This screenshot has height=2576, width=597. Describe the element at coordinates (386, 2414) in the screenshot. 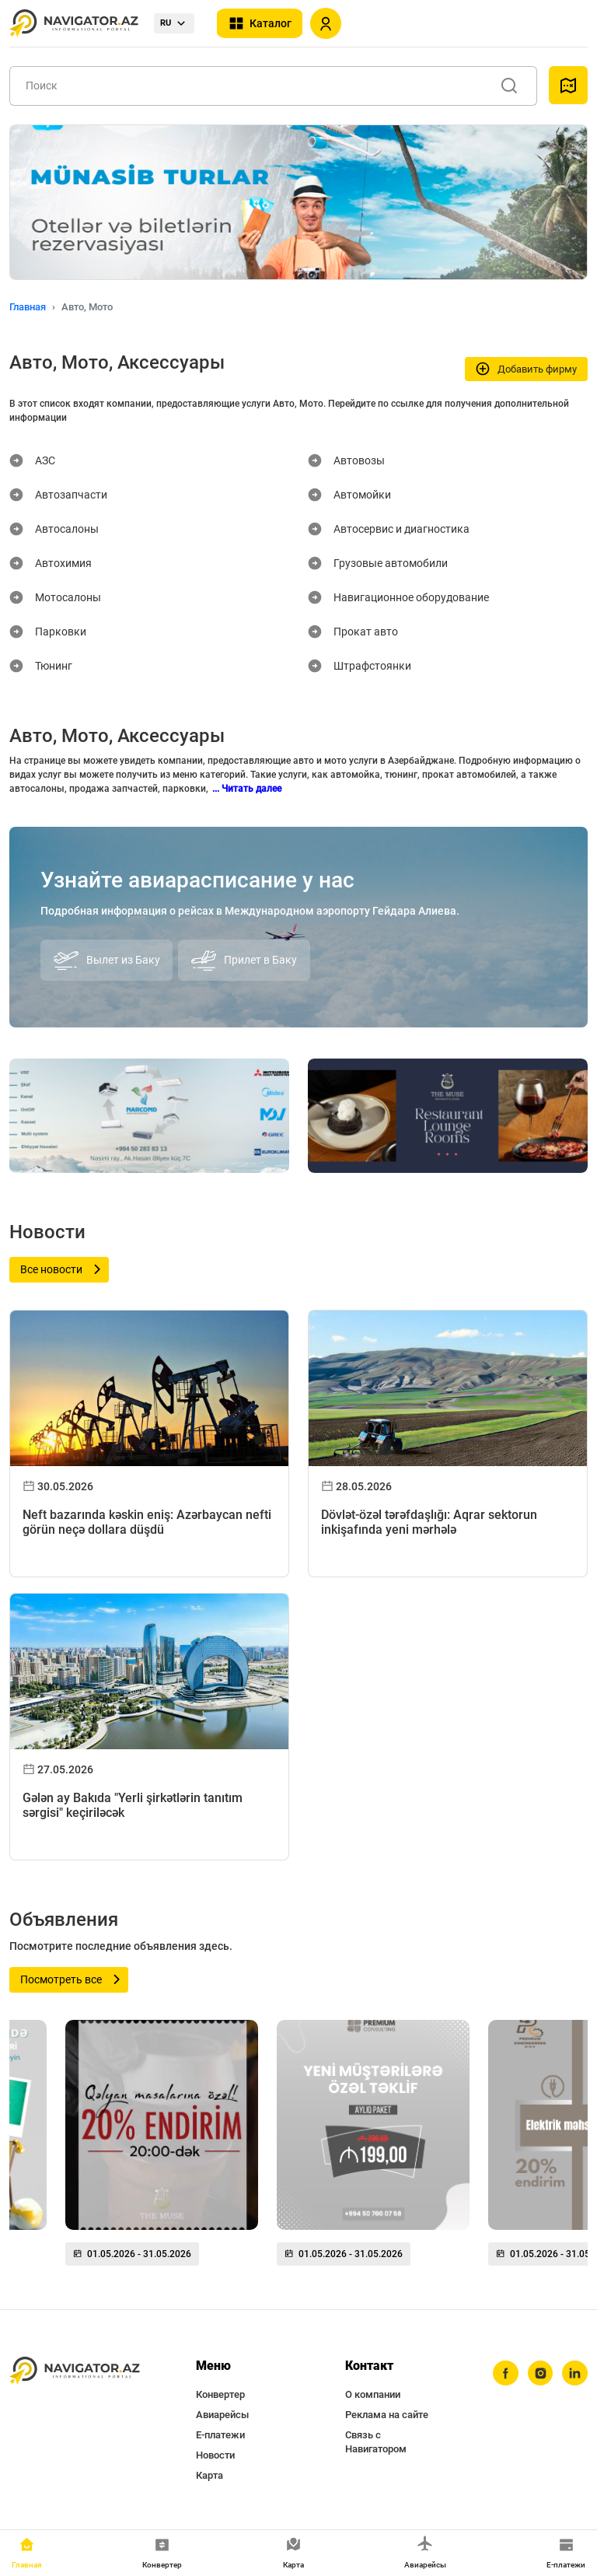

I see `Реклама на сайте` at that location.